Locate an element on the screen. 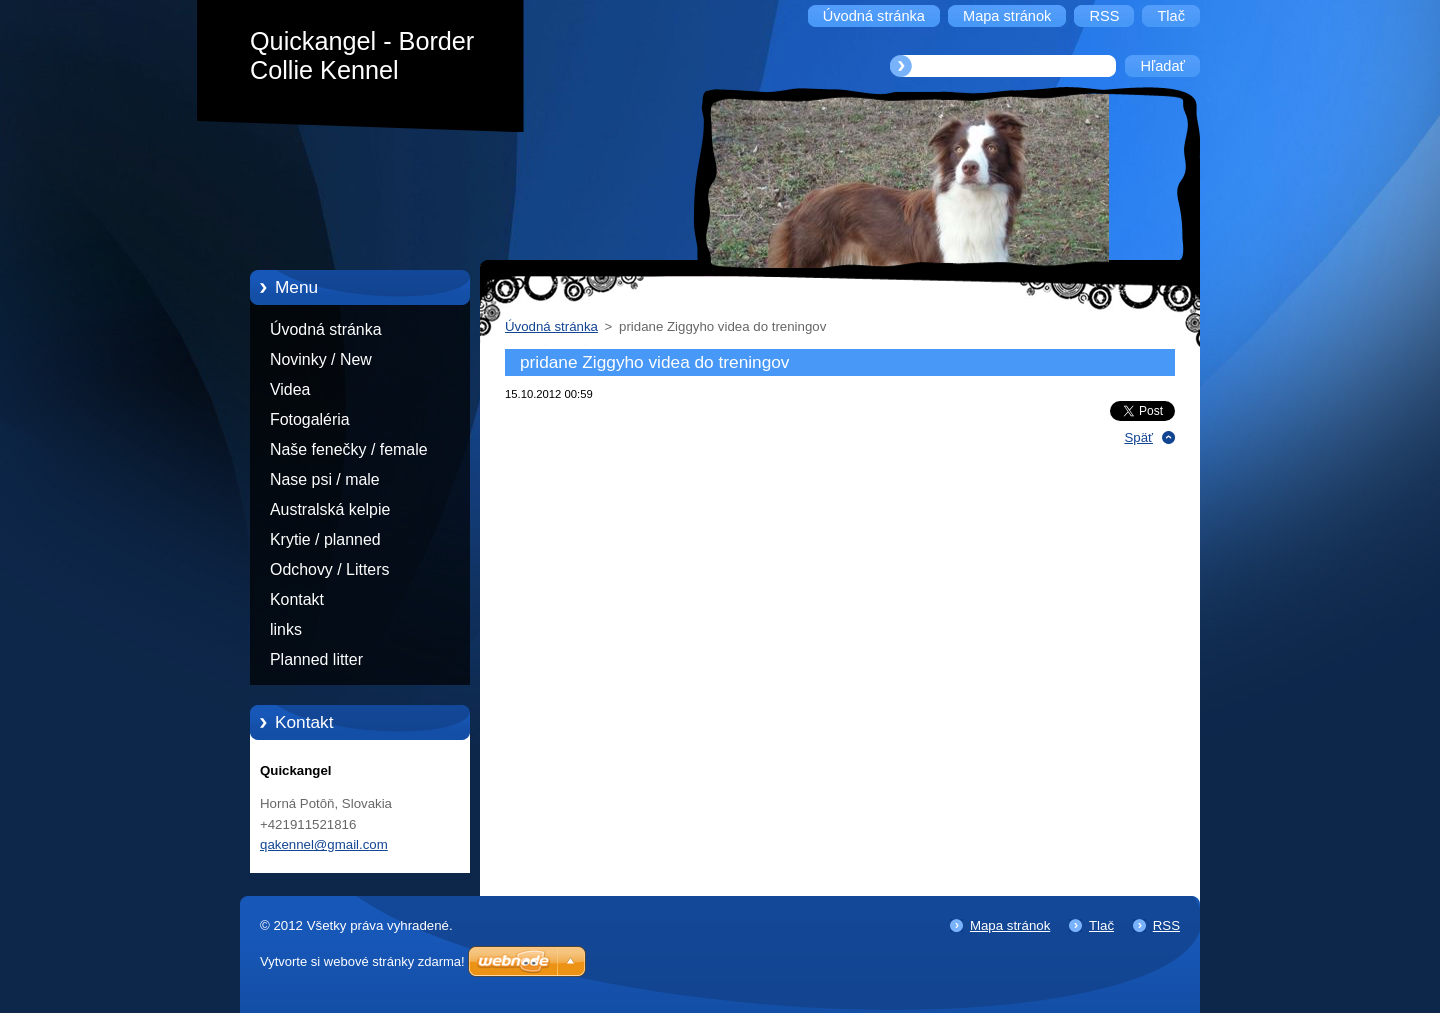 Image resolution: width=1440 pixels, height=1013 pixels. Odchovy / Litters is located at coordinates (329, 569).